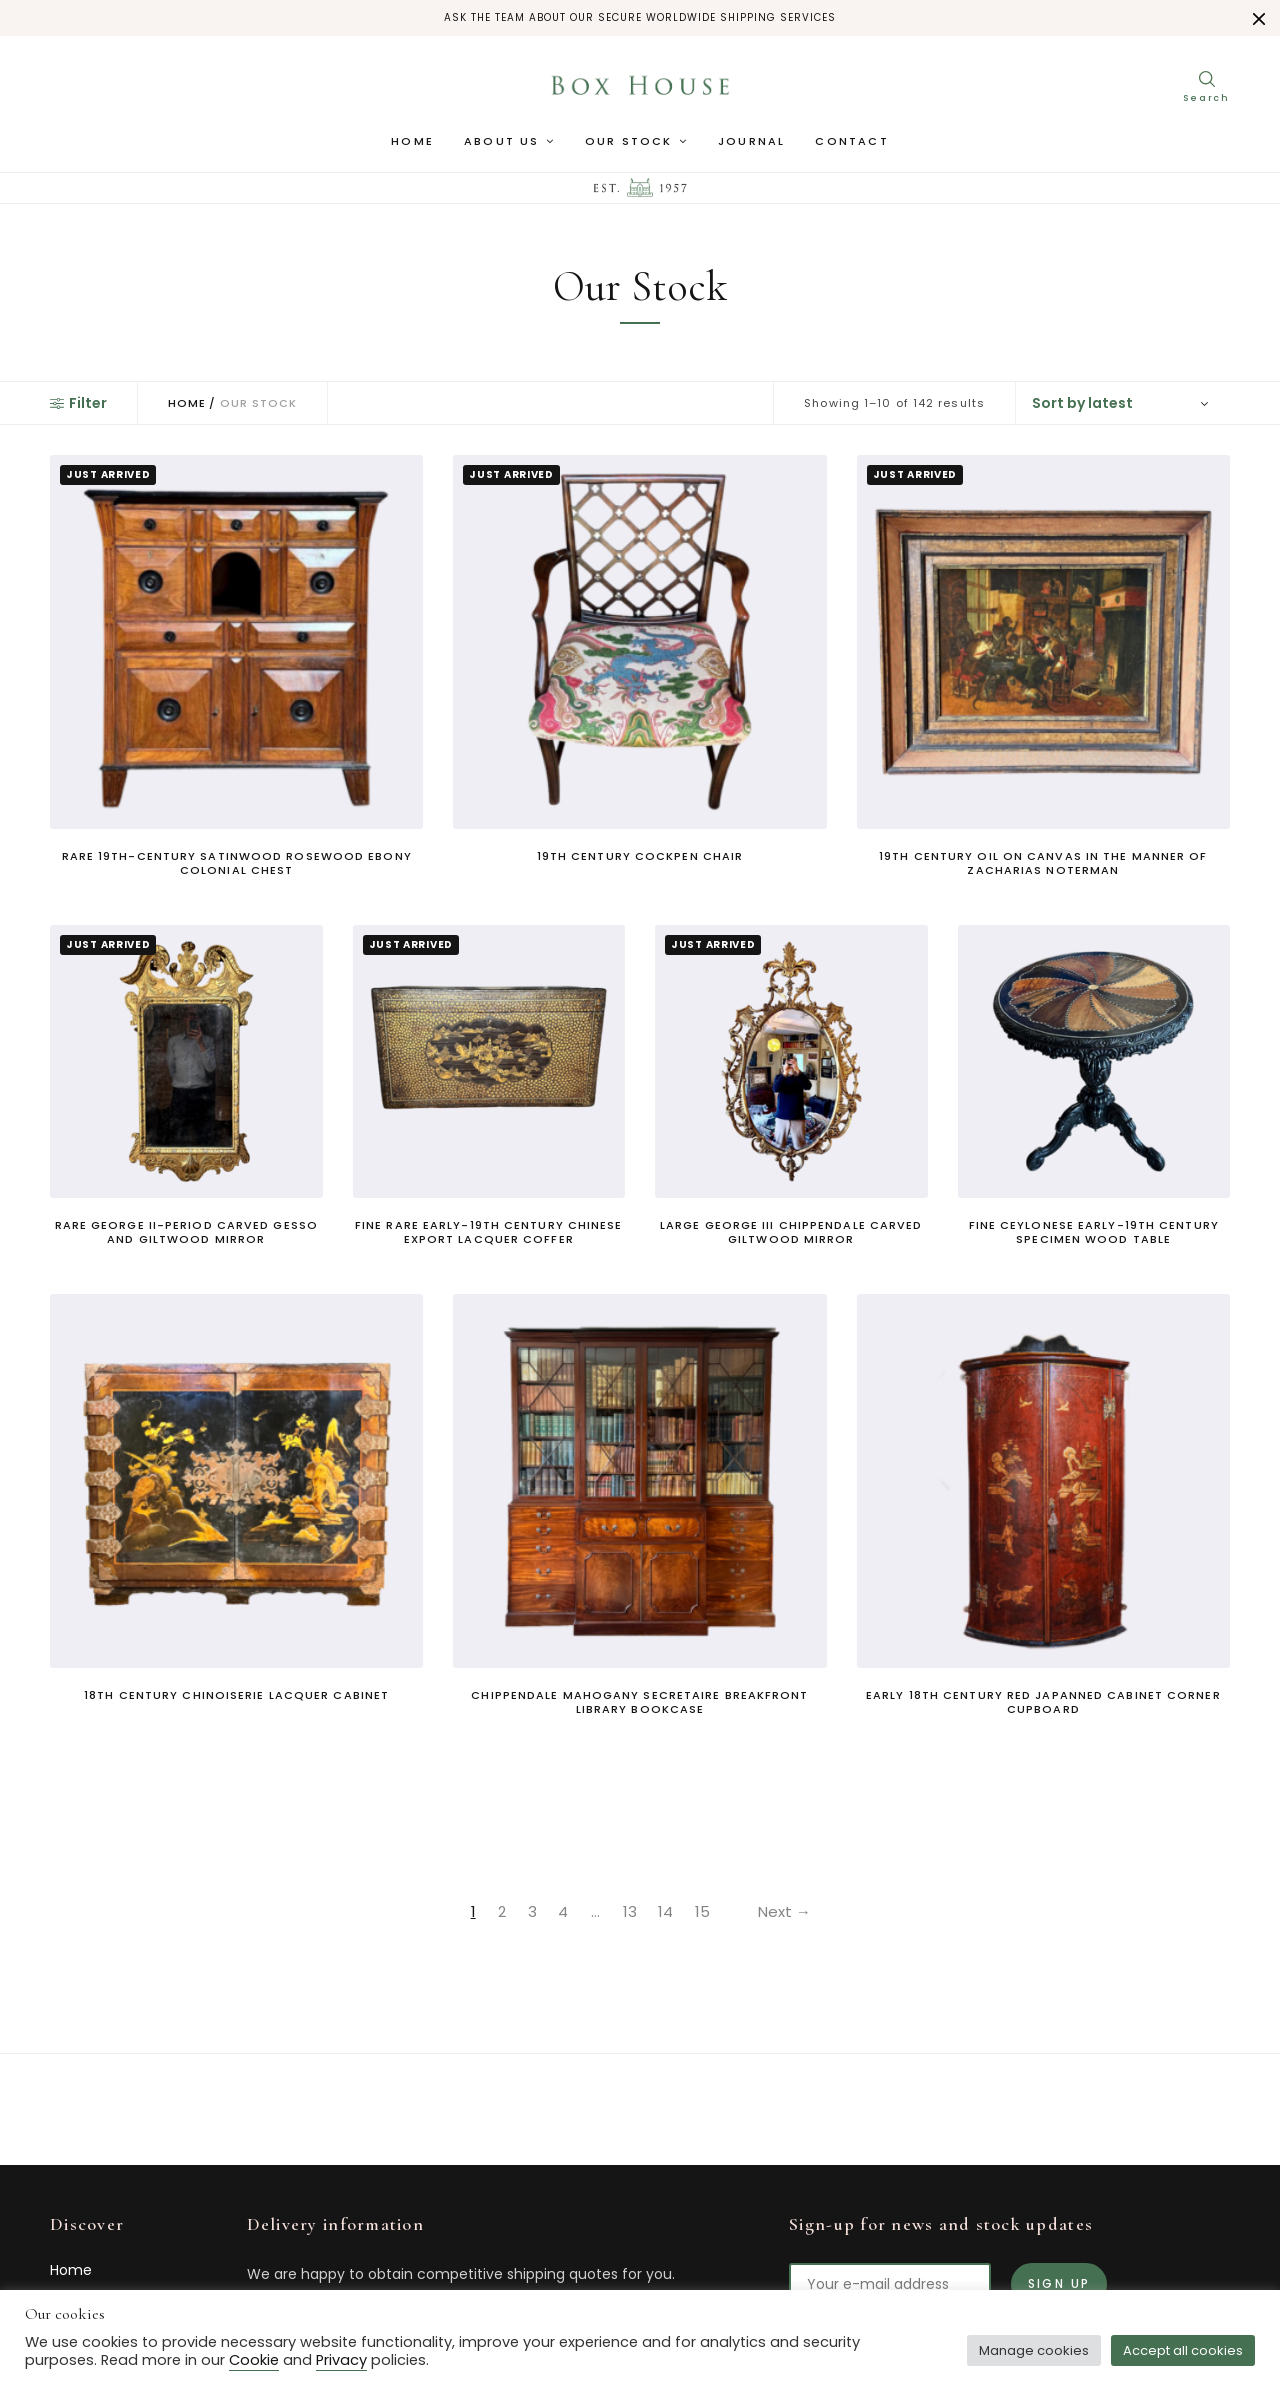 Image resolution: width=1280 pixels, height=2385 pixels. I want to click on Large George III Chippendale Carved Giltwood Mirror, so click(791, 1232).